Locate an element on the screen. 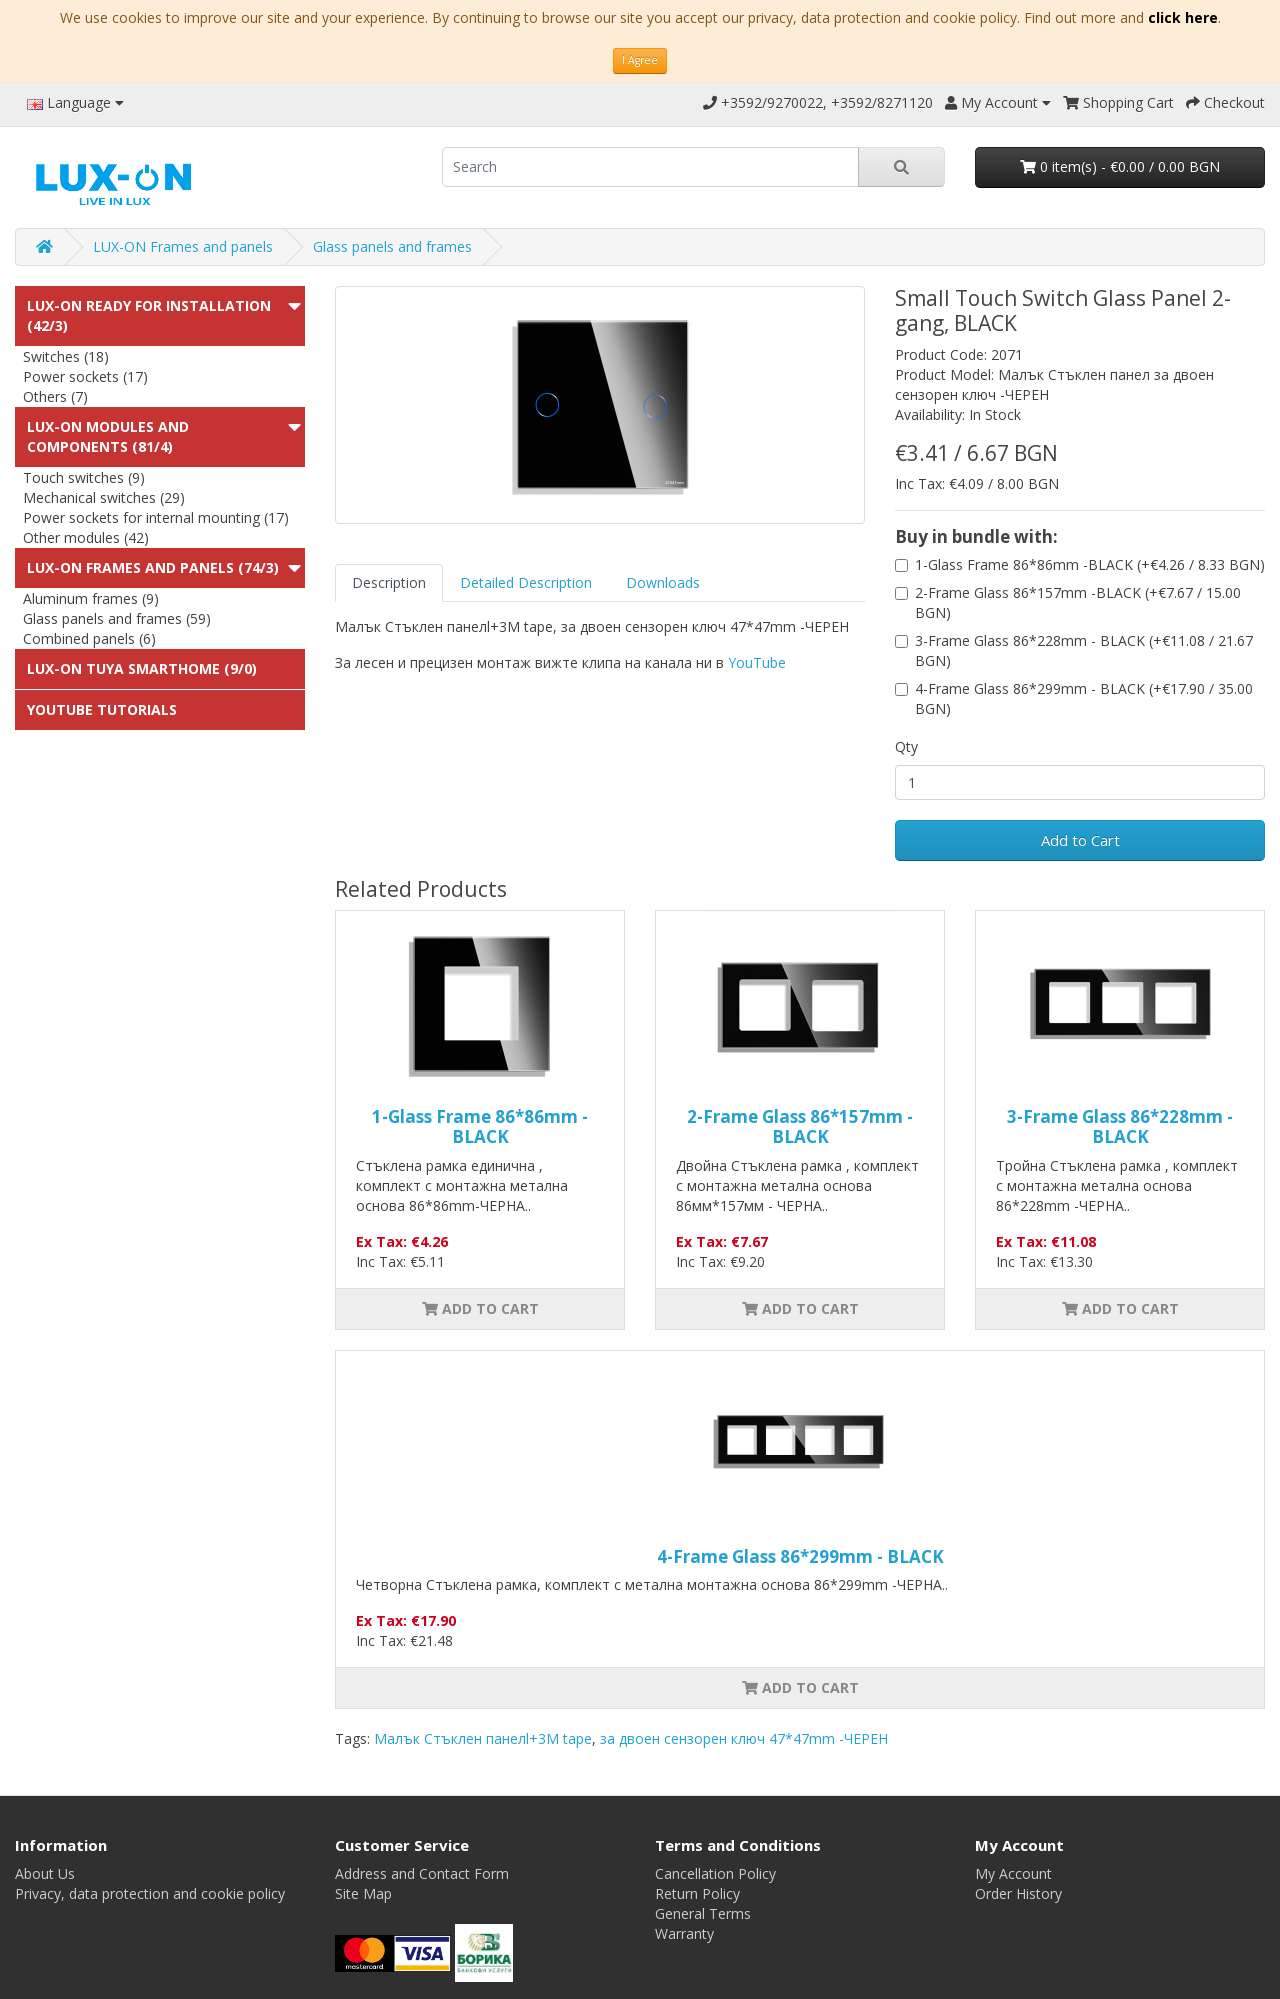 This screenshot has width=1280, height=1999. Detailed Description [tab] is located at coordinates (526, 582).